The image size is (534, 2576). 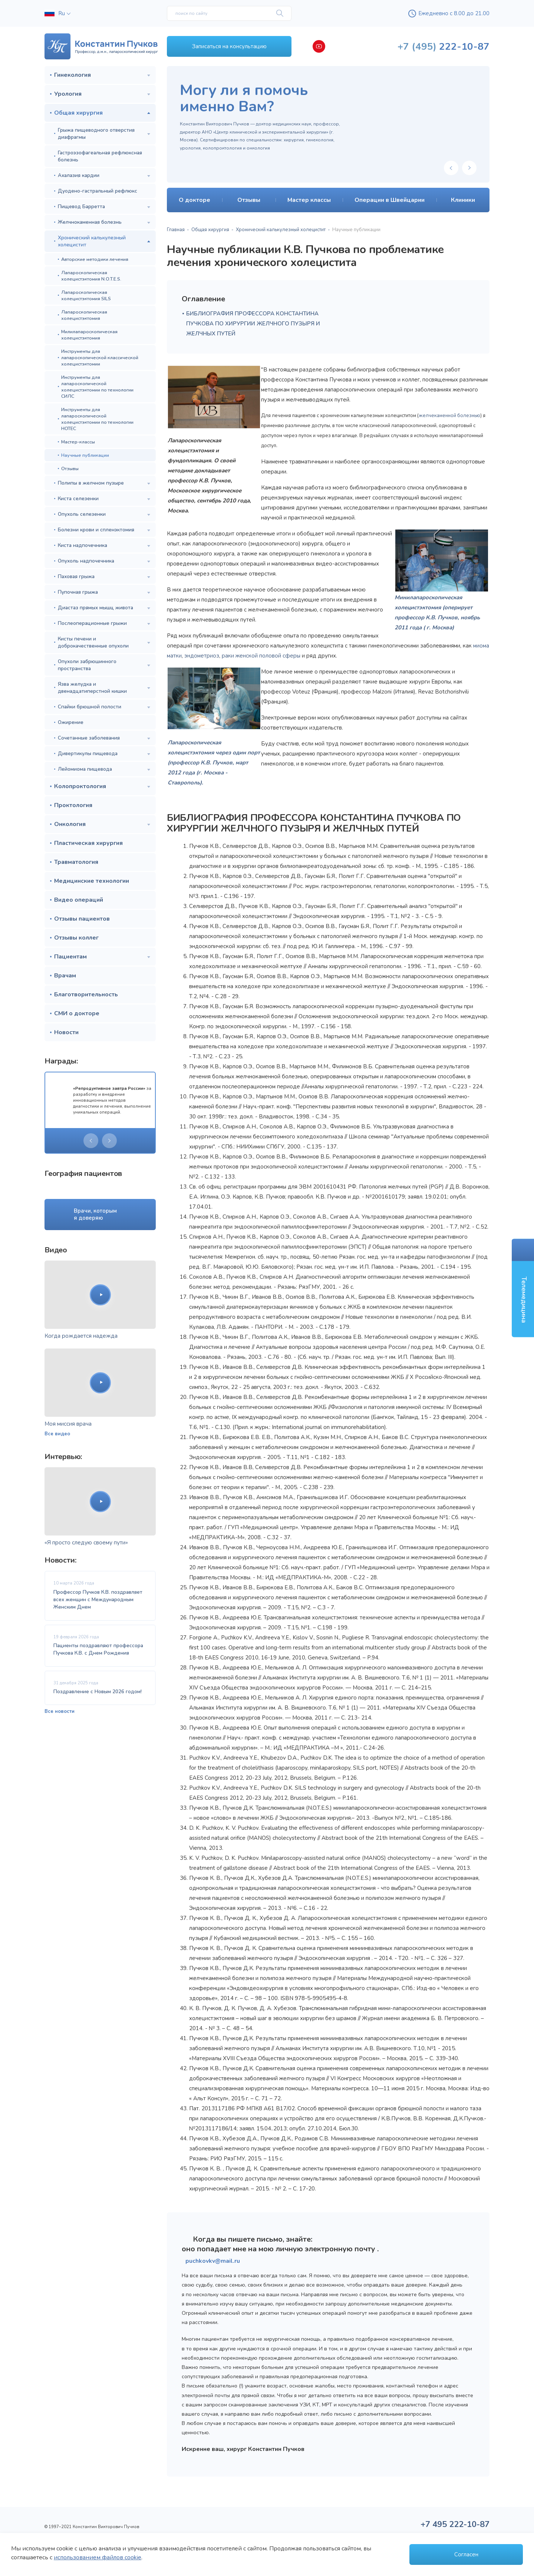 What do you see at coordinates (95, 607) in the screenshot?
I see `Диастаз прямых мышц живота` at bounding box center [95, 607].